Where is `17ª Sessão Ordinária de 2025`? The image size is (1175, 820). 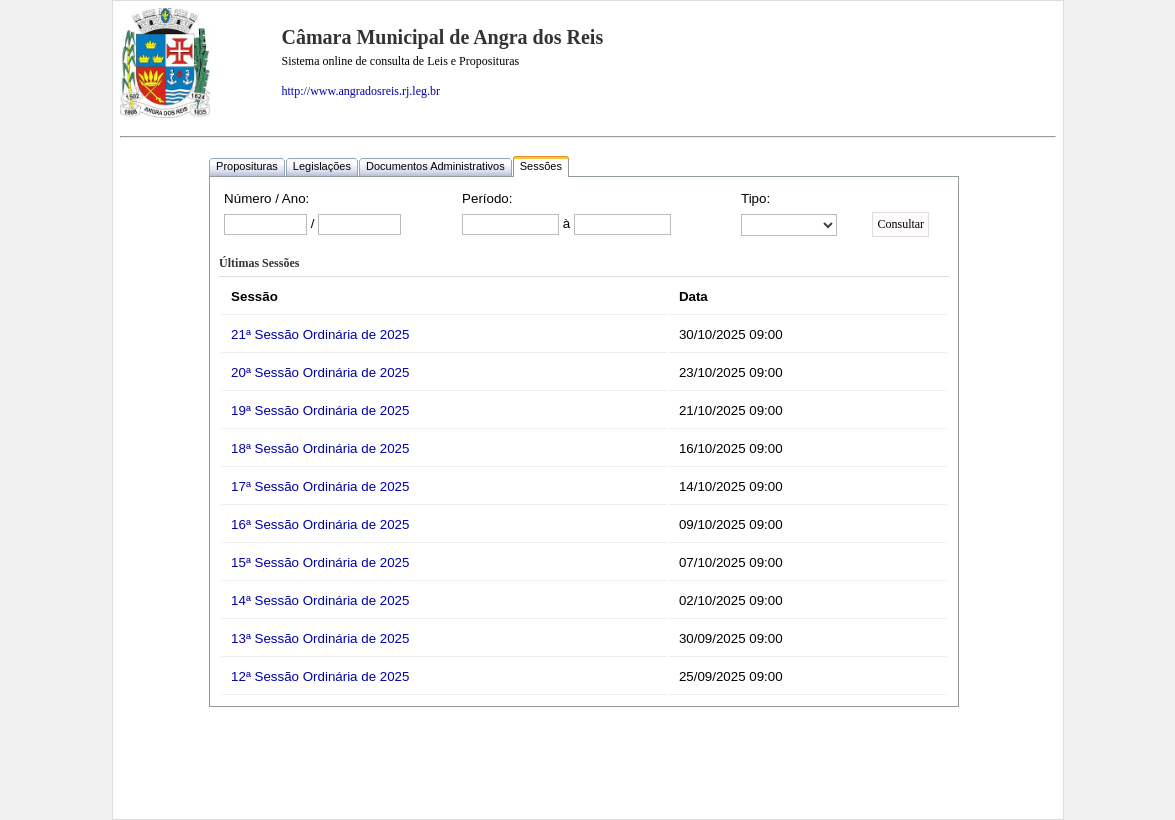
17ª Sessão Ordinária de 2025 is located at coordinates (320, 486).